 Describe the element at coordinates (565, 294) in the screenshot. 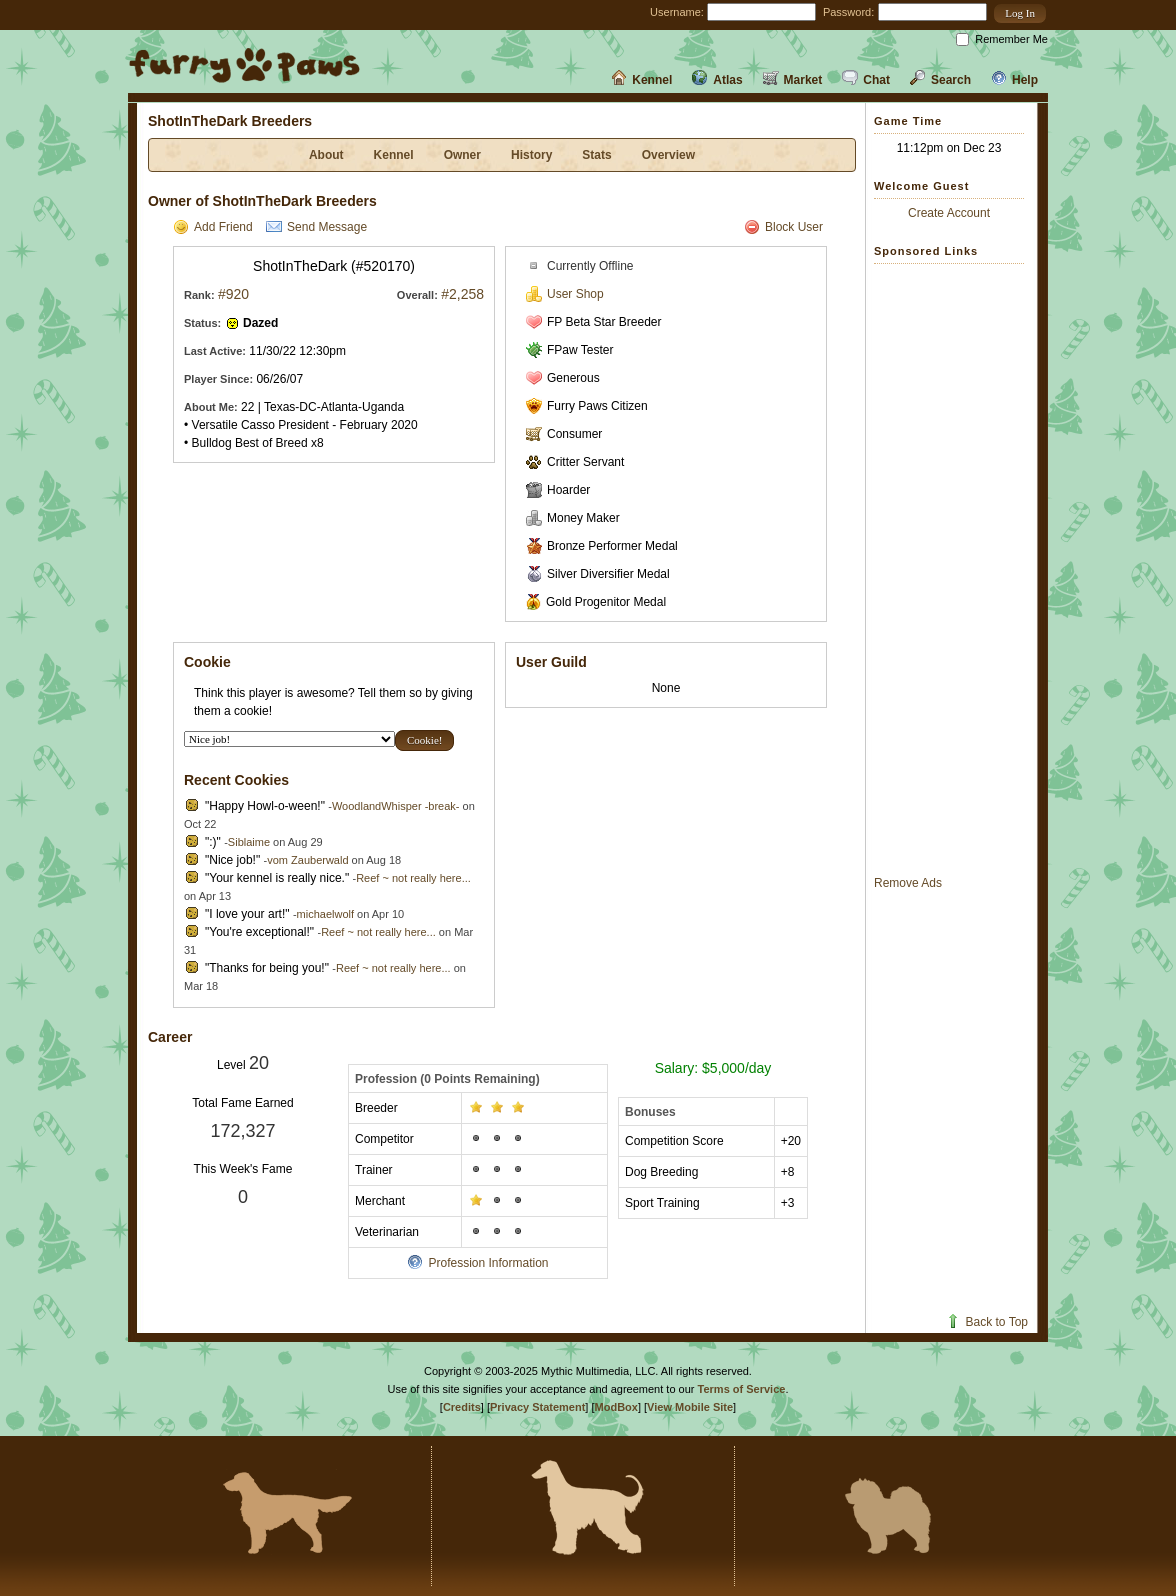

I see `User Shop` at that location.